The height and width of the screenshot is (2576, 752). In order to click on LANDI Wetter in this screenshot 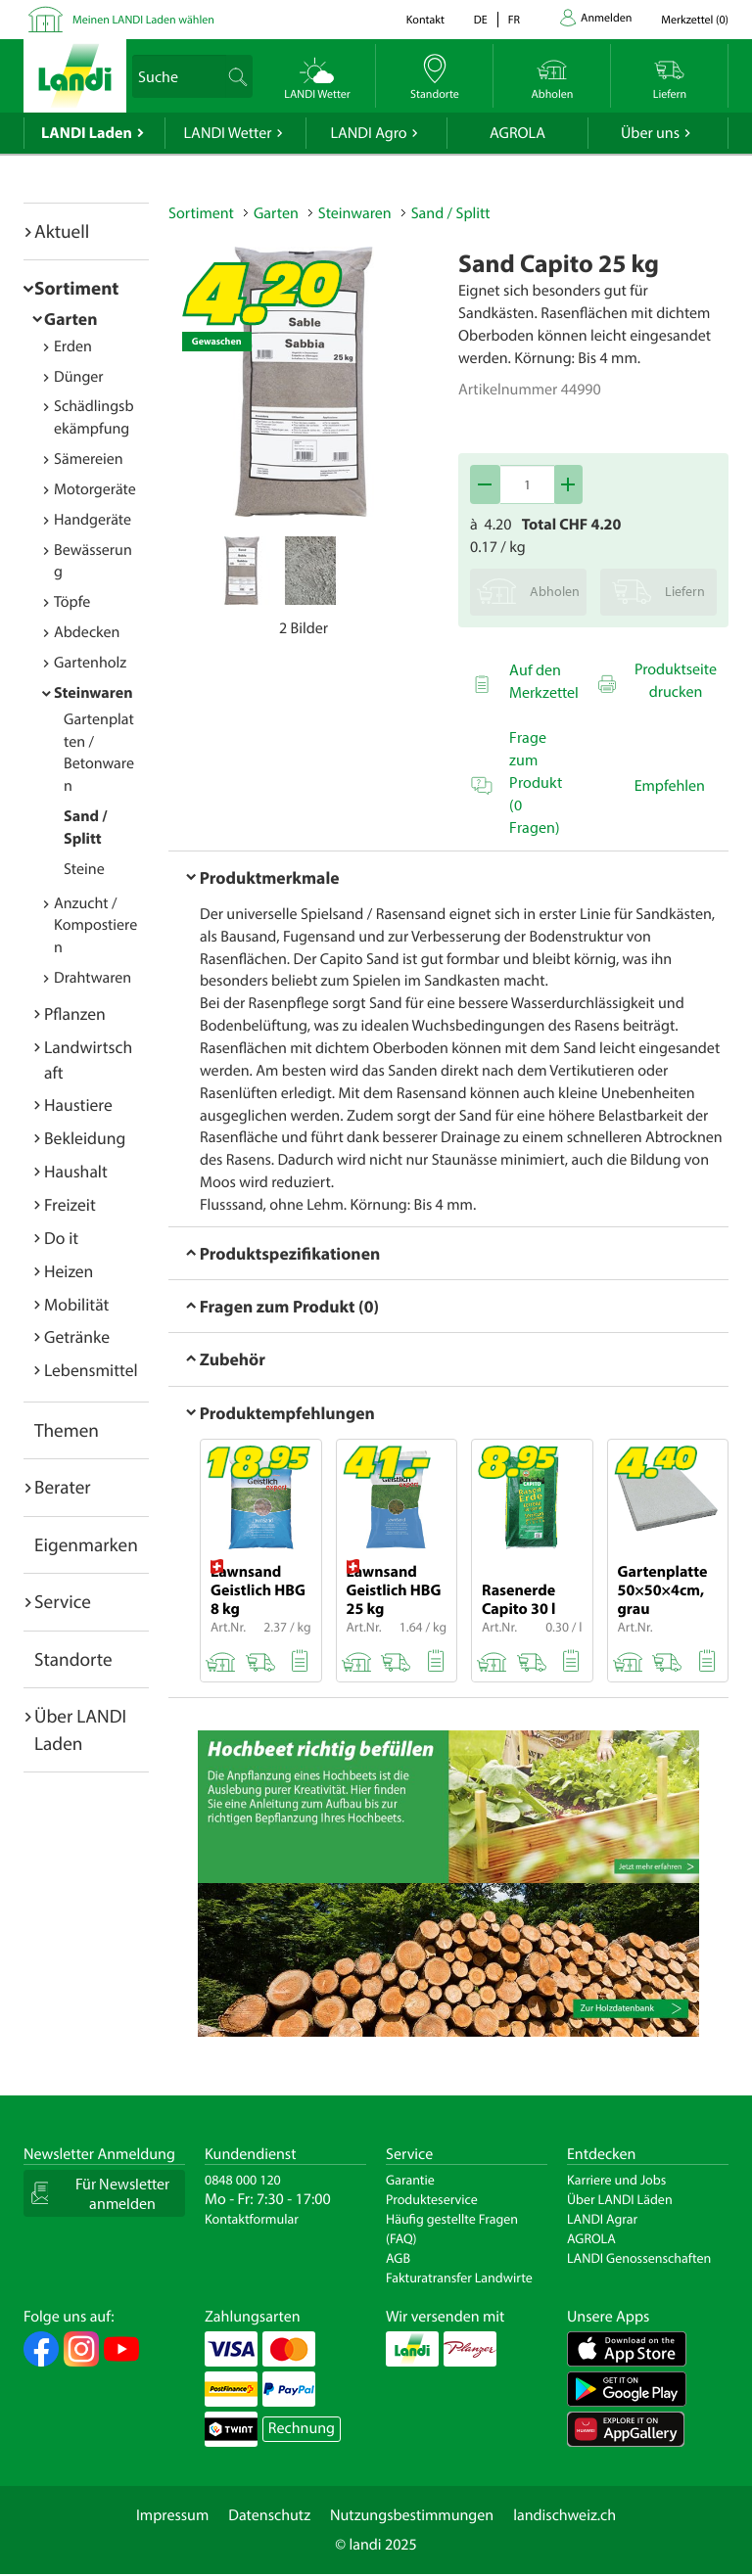, I will do `click(228, 133)`.